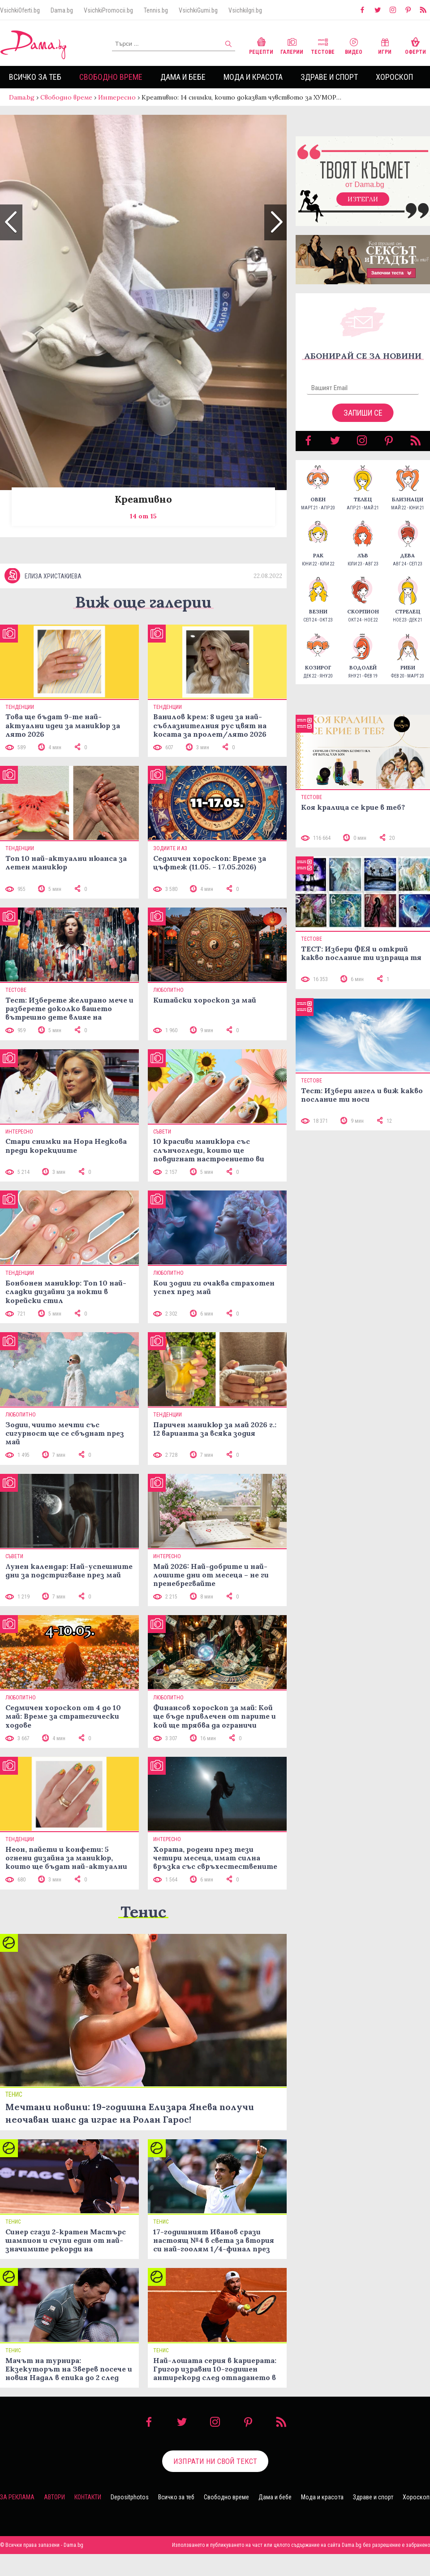 This screenshot has height=2576, width=430. What do you see at coordinates (62, 10) in the screenshot?
I see `Dama.bg` at bounding box center [62, 10].